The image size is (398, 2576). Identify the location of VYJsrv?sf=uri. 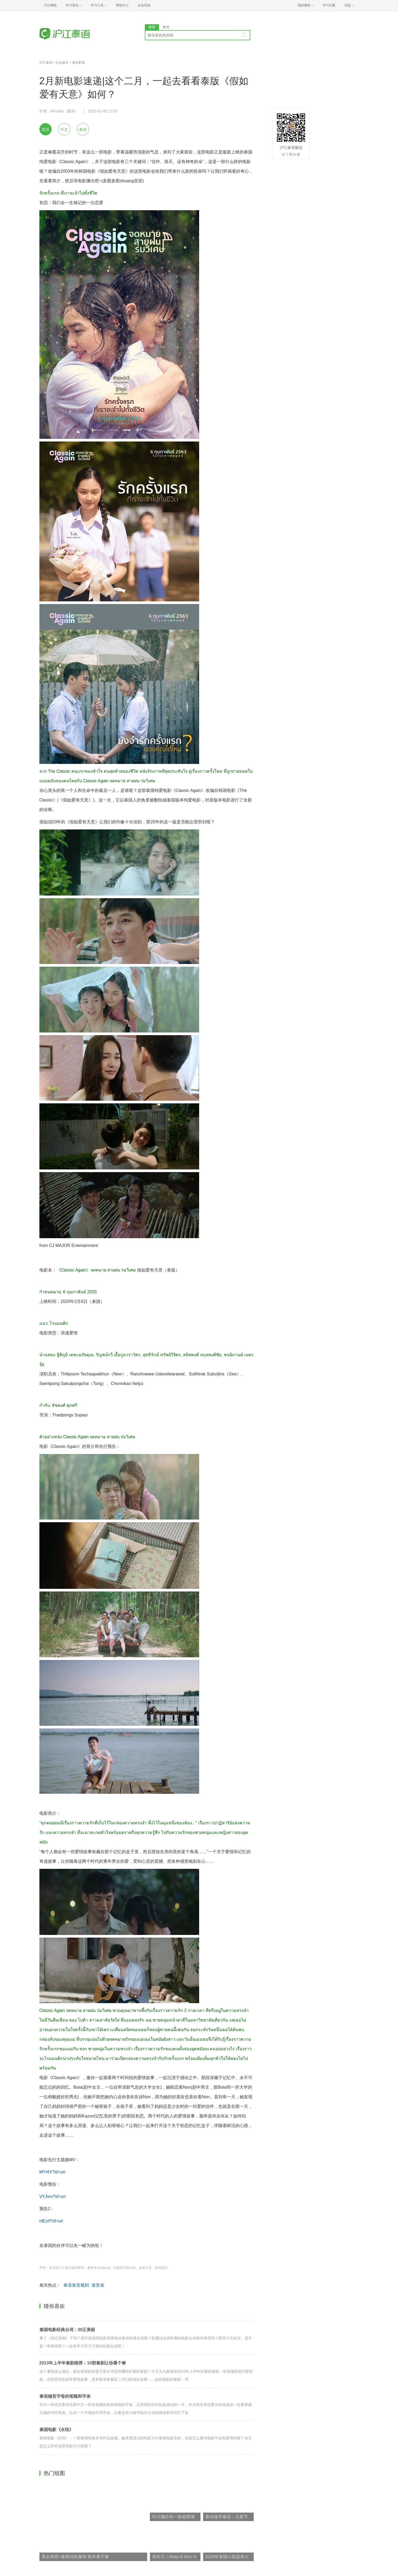
(52, 2196).